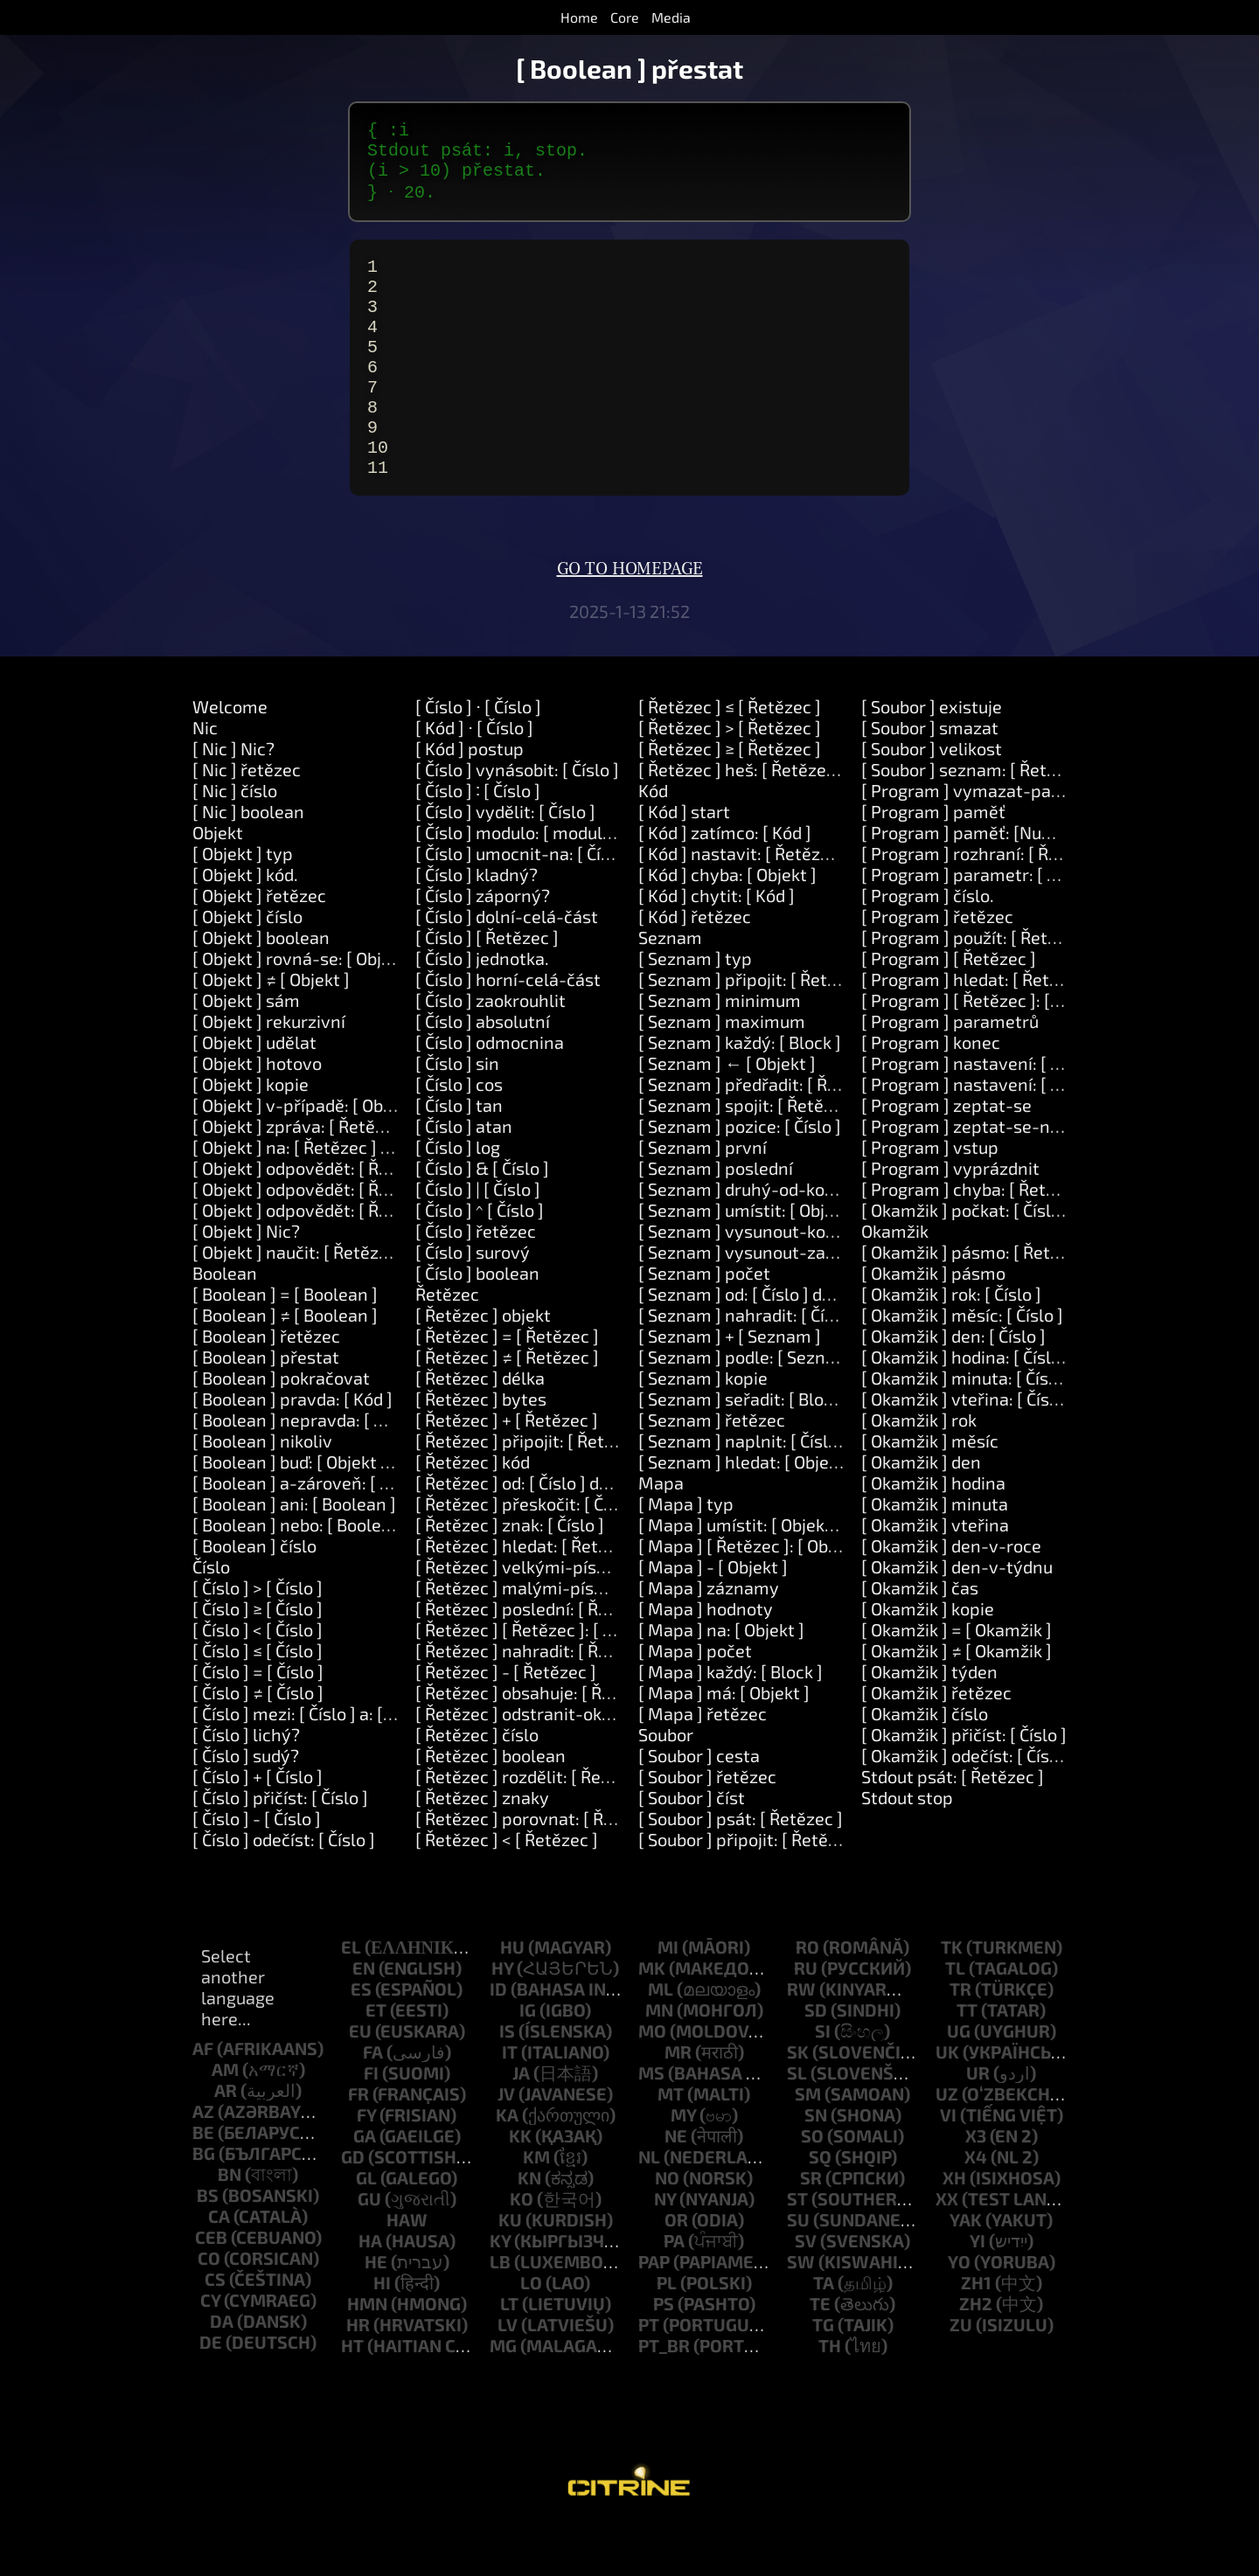 Image resolution: width=1259 pixels, height=2576 pixels. I want to click on [ Okamžik ] den-v-týdnu, so click(957, 1617).